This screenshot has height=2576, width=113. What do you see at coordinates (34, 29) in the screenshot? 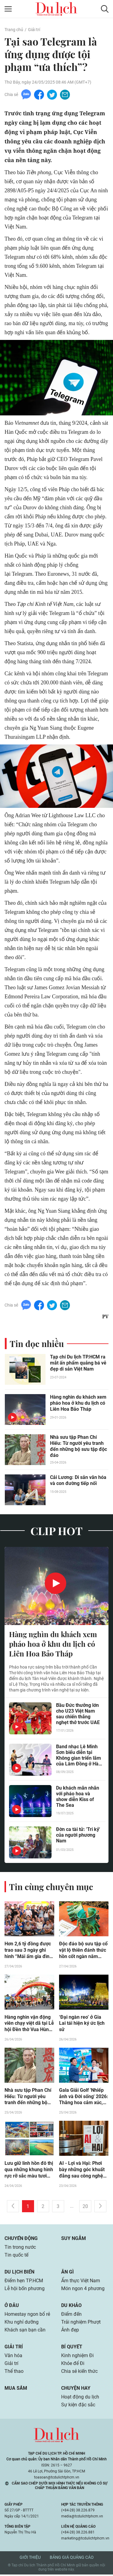
I see `Giải trí` at bounding box center [34, 29].